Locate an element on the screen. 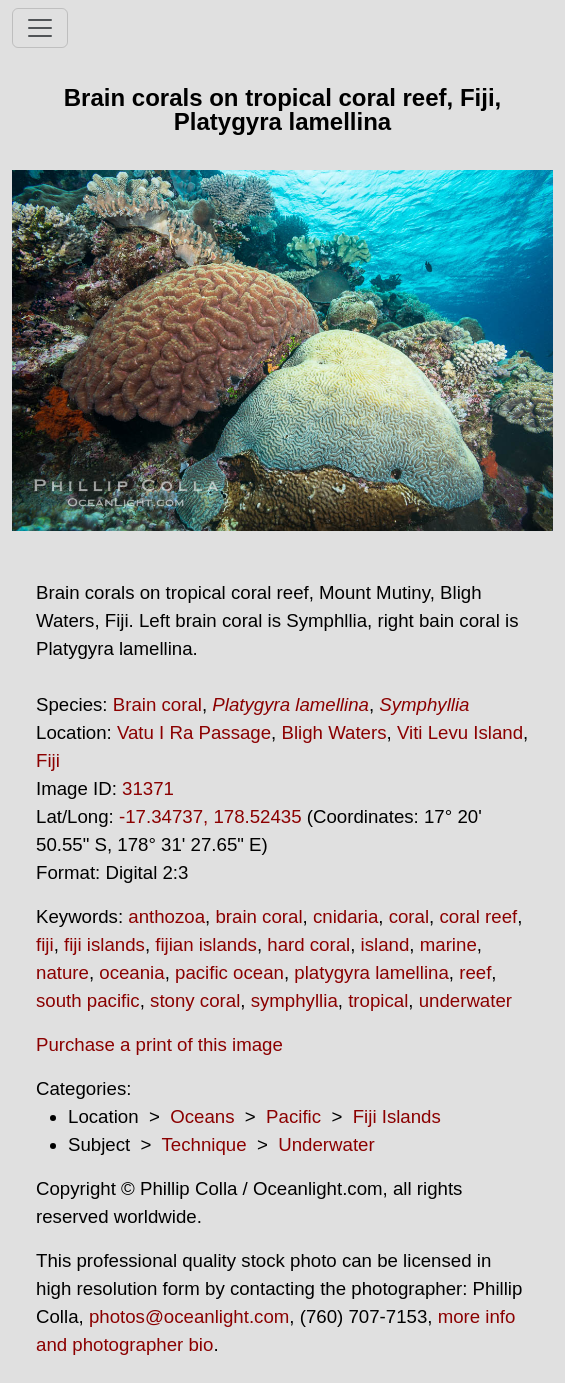 This screenshot has width=565, height=1383. coral is located at coordinates (409, 916).